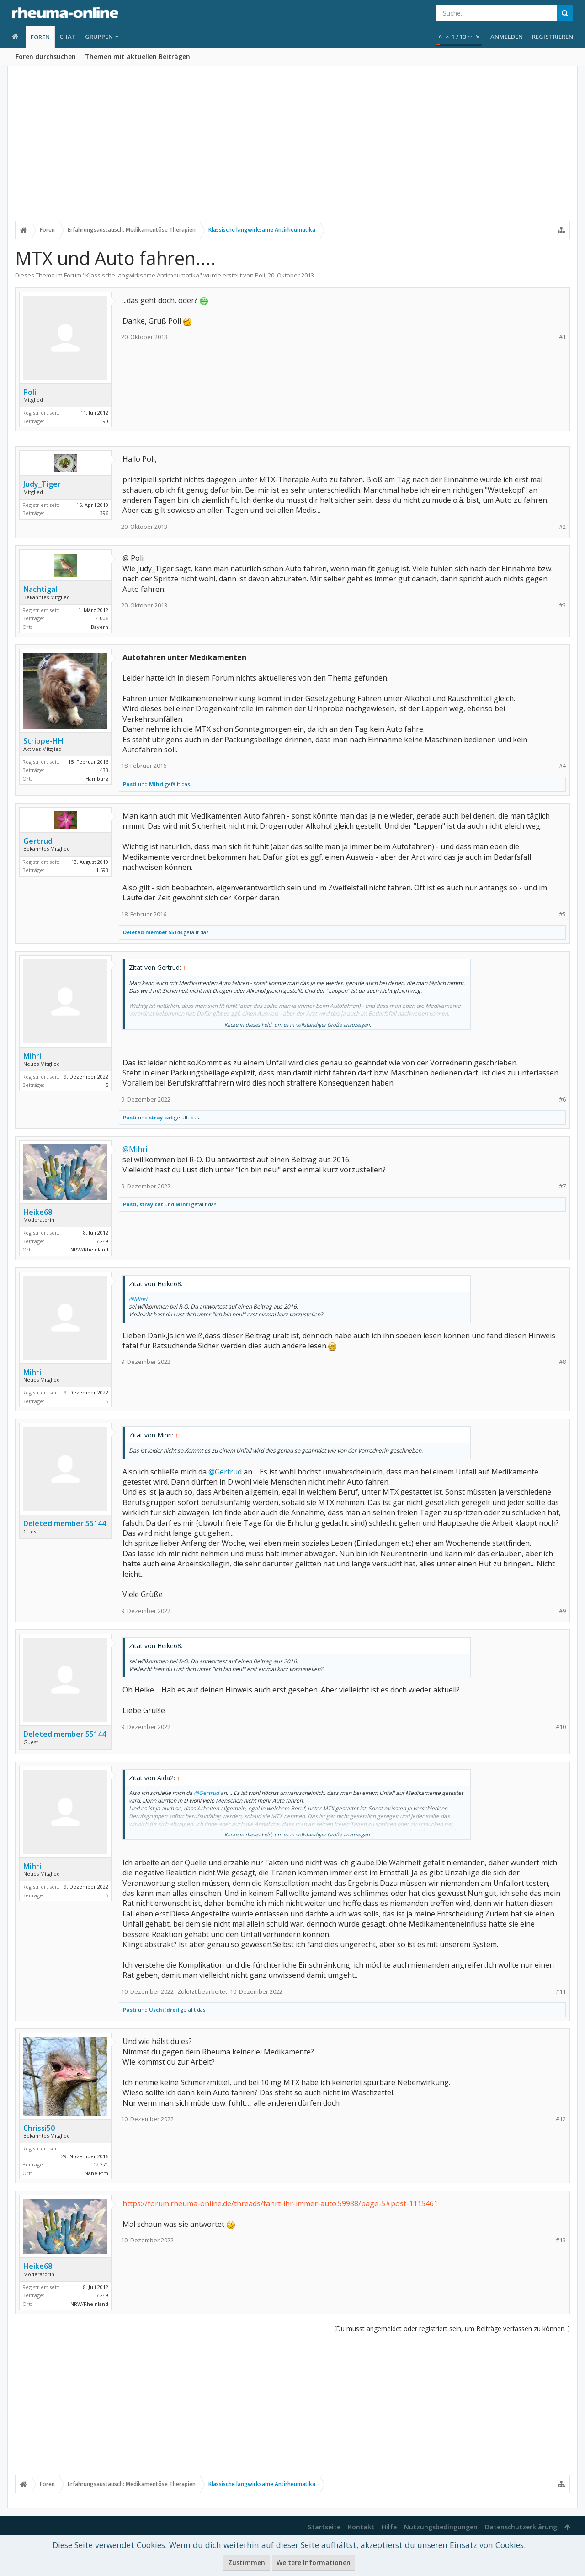 The image size is (585, 2576). What do you see at coordinates (164, 2009) in the screenshot?
I see `Uschi(drei)` at bounding box center [164, 2009].